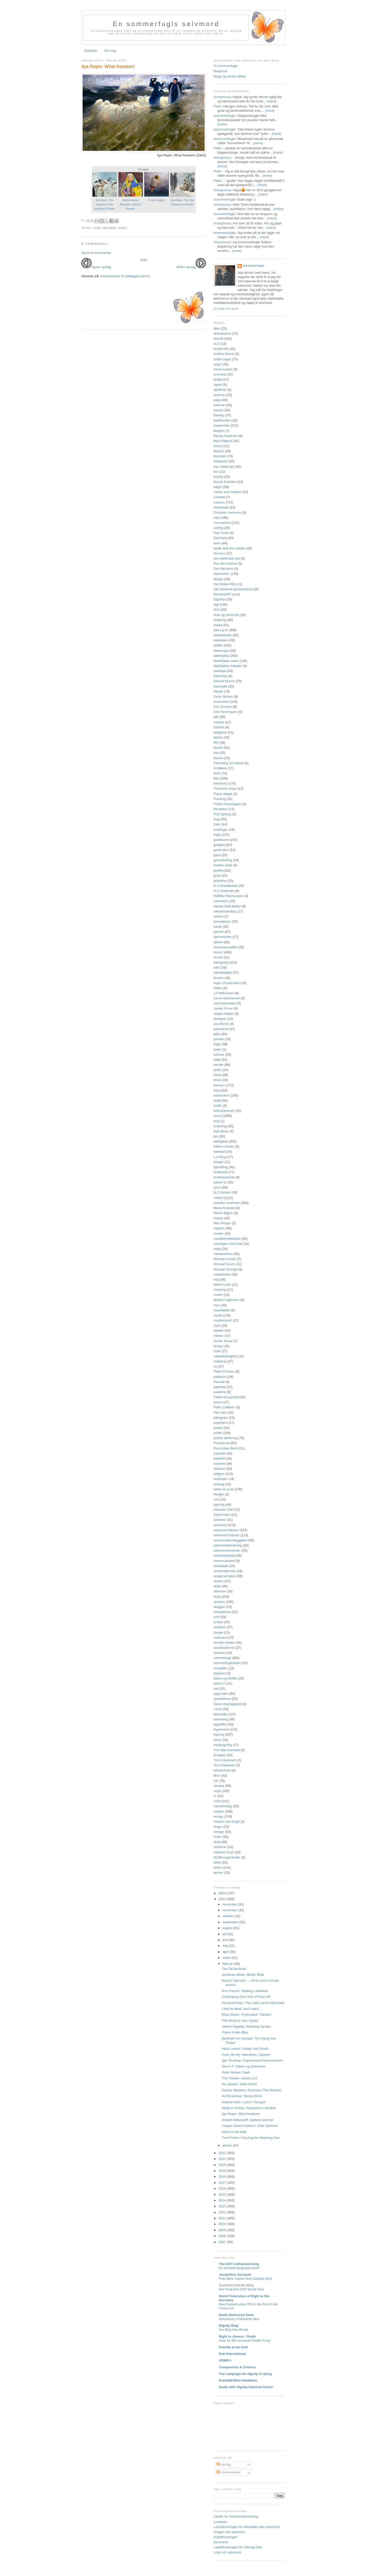 The width and height of the screenshot is (366, 2576). What do you see at coordinates (220, 799) in the screenshot?
I see `Frankrig` at bounding box center [220, 799].